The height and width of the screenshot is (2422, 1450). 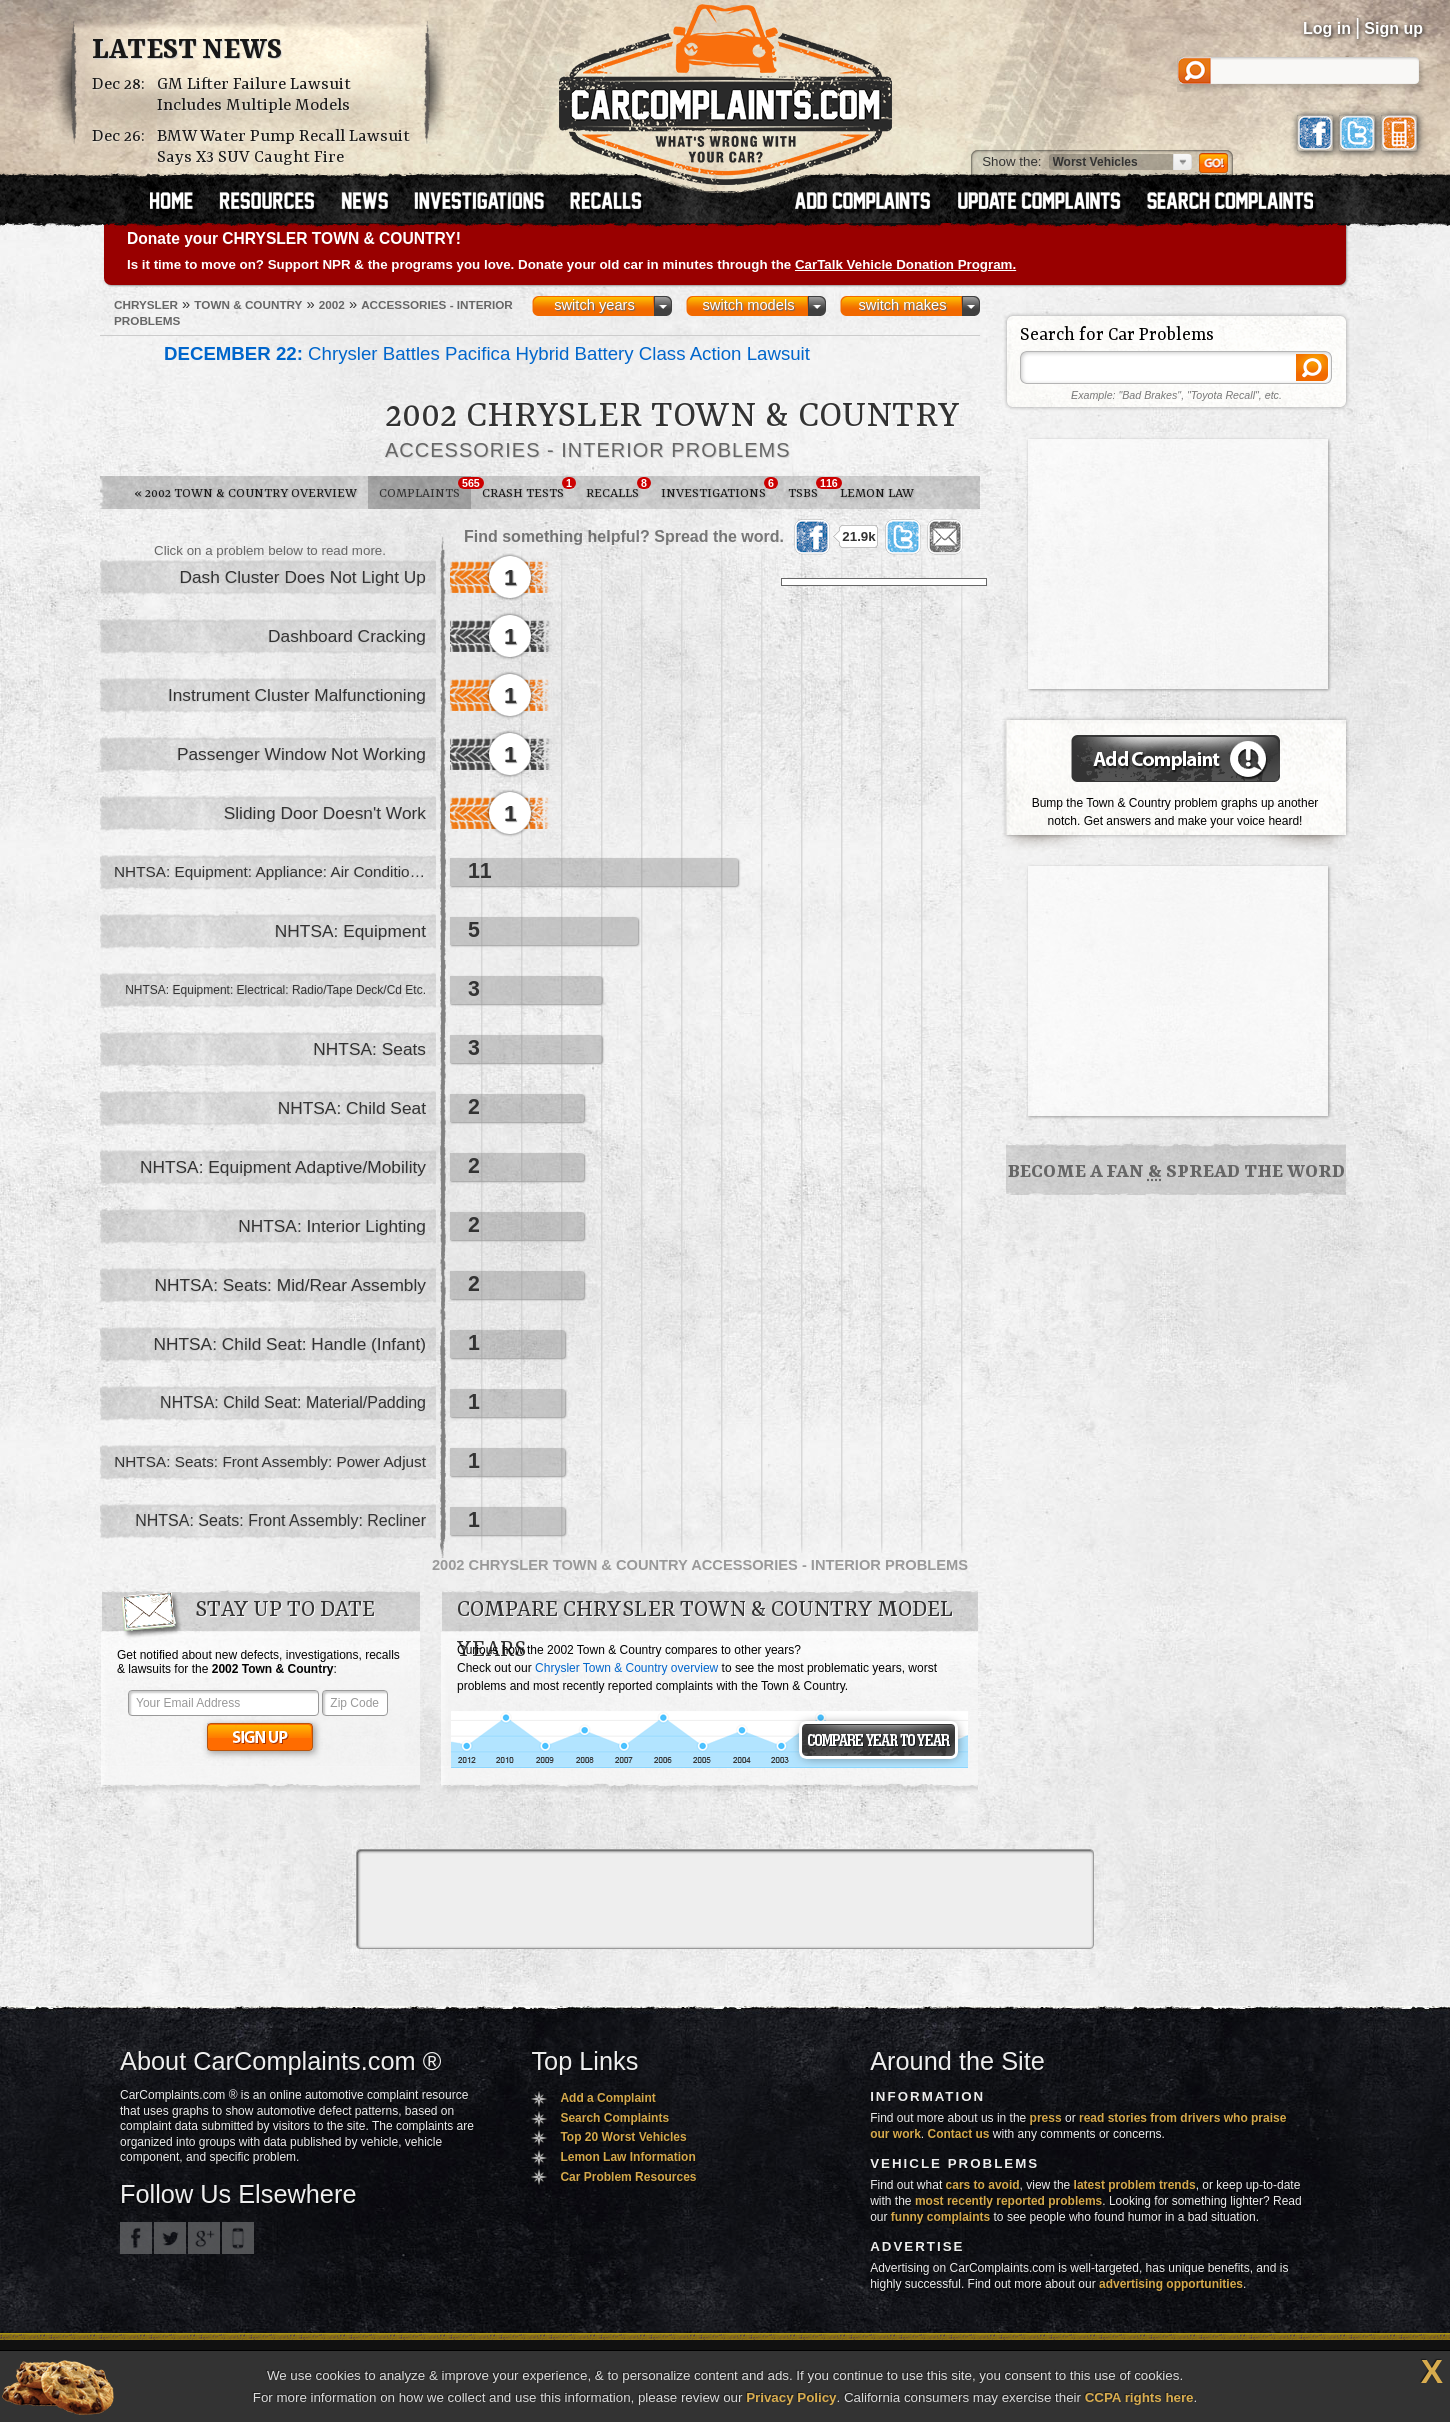 I want to click on Got an iPhone? m.carcomplaints.com, so click(x=238, y=2238).